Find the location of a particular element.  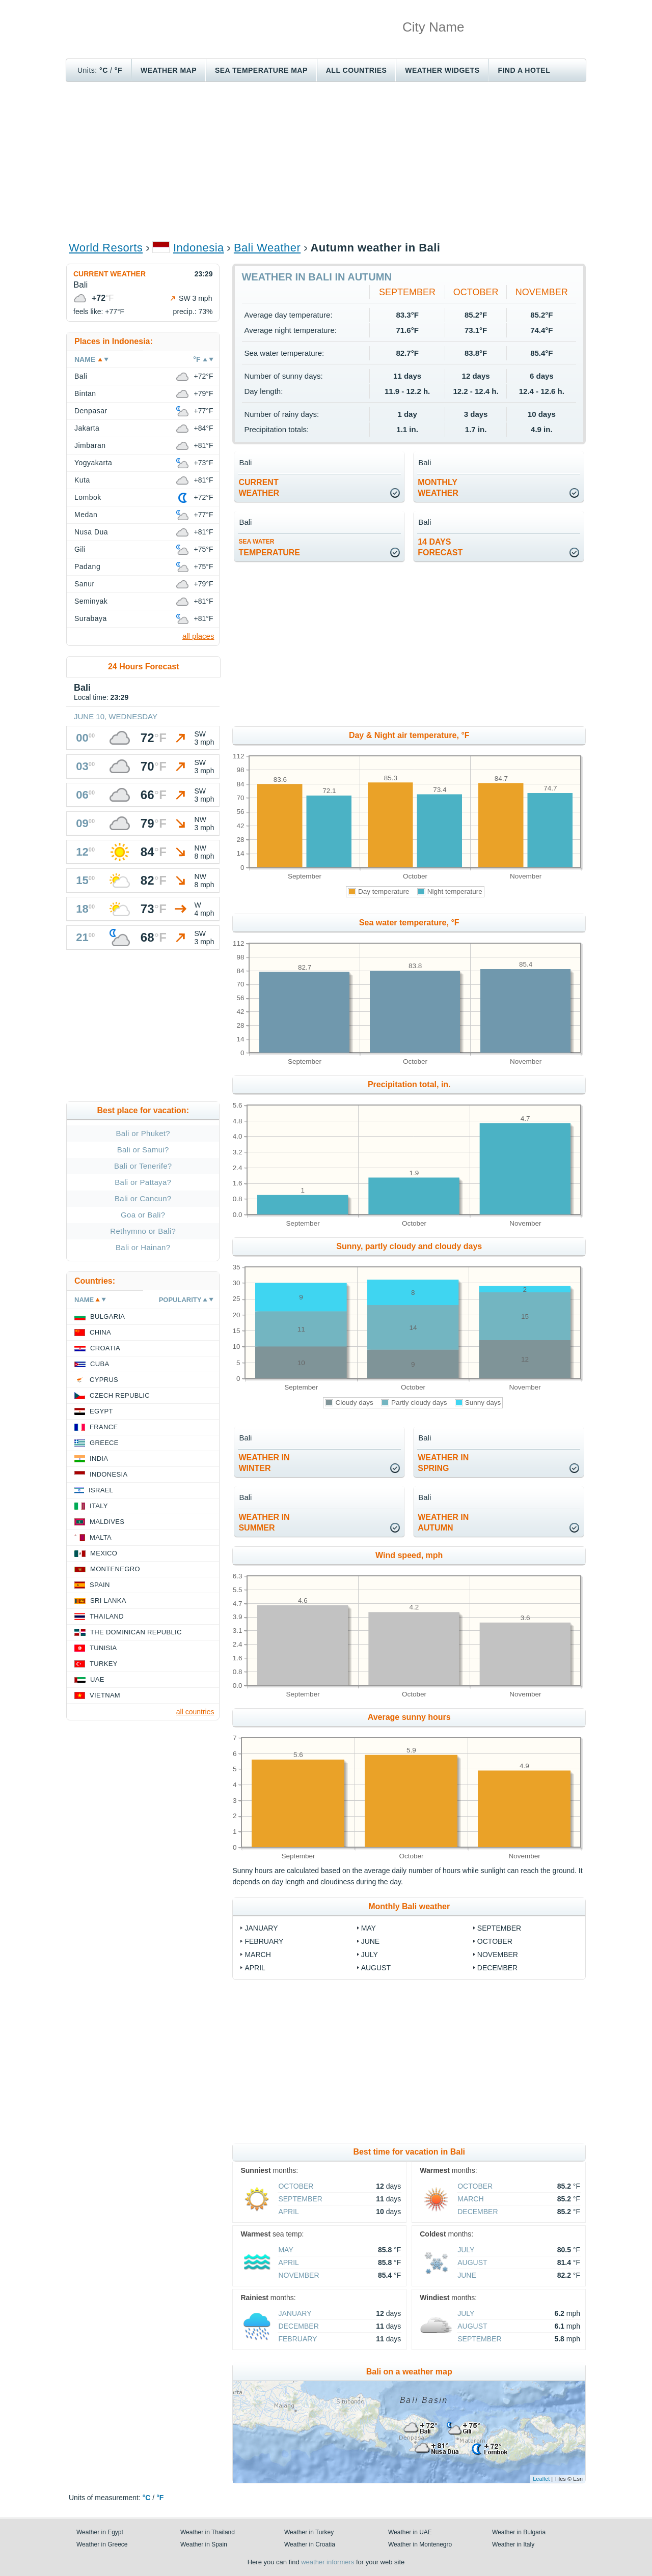

Weather in Egypt is located at coordinates (99, 2532).